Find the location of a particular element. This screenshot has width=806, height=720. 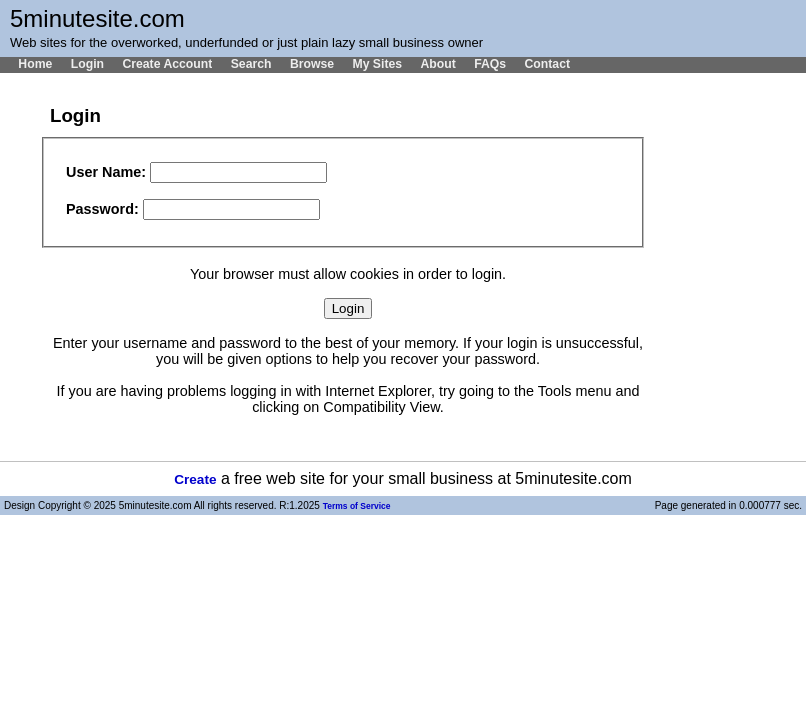

Browse is located at coordinates (312, 64).